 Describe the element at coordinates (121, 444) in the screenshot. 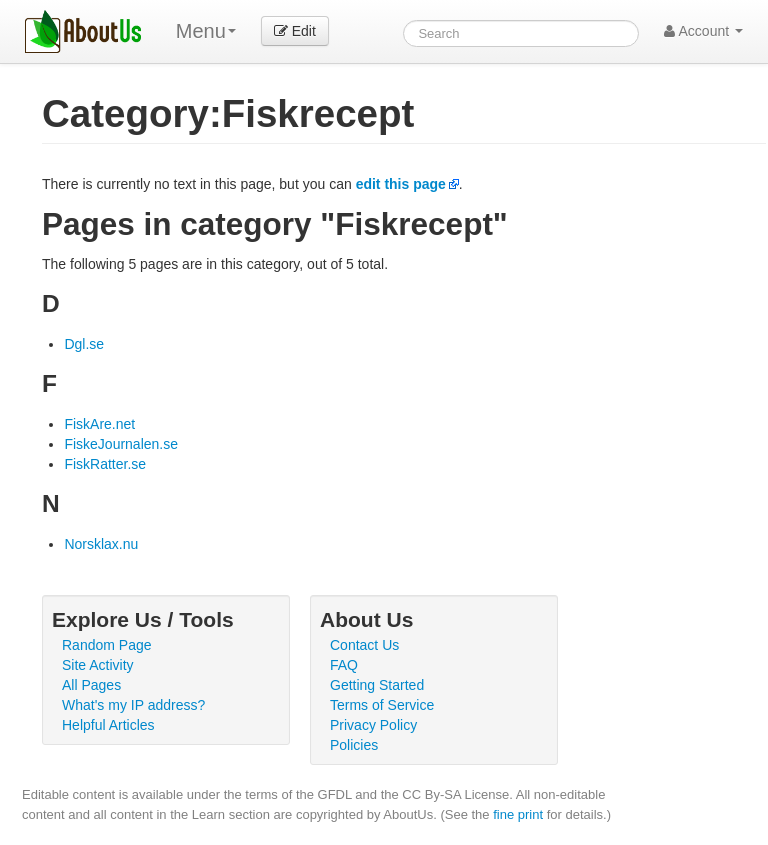

I see `FiskeJournalen.se` at that location.